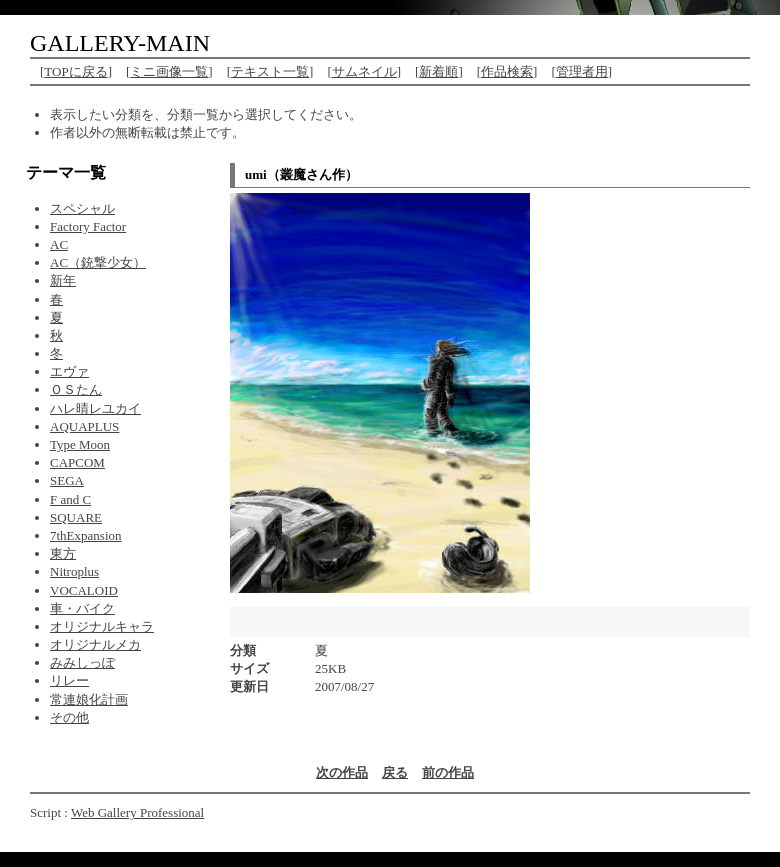 The height and width of the screenshot is (867, 780). What do you see at coordinates (63, 553) in the screenshot?
I see `東方` at bounding box center [63, 553].